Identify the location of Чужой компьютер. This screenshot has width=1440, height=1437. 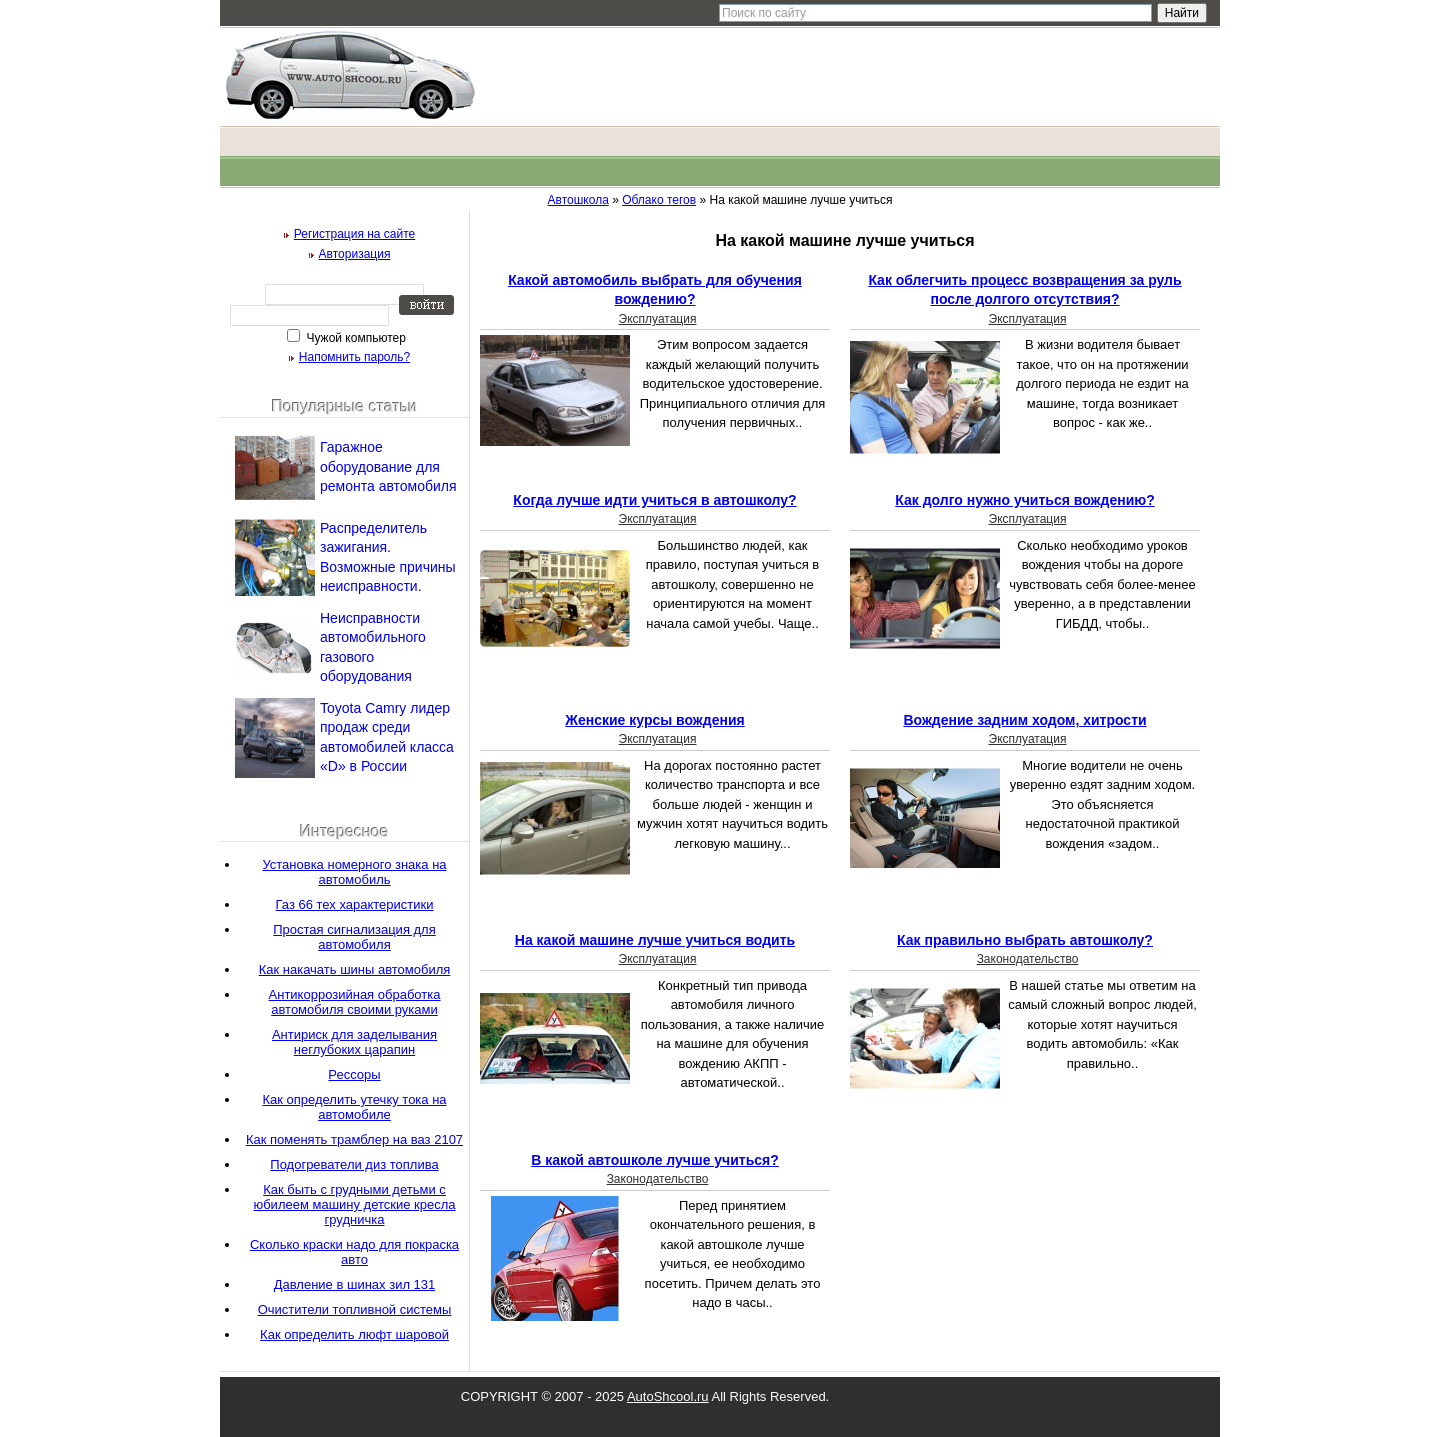
(354, 338).